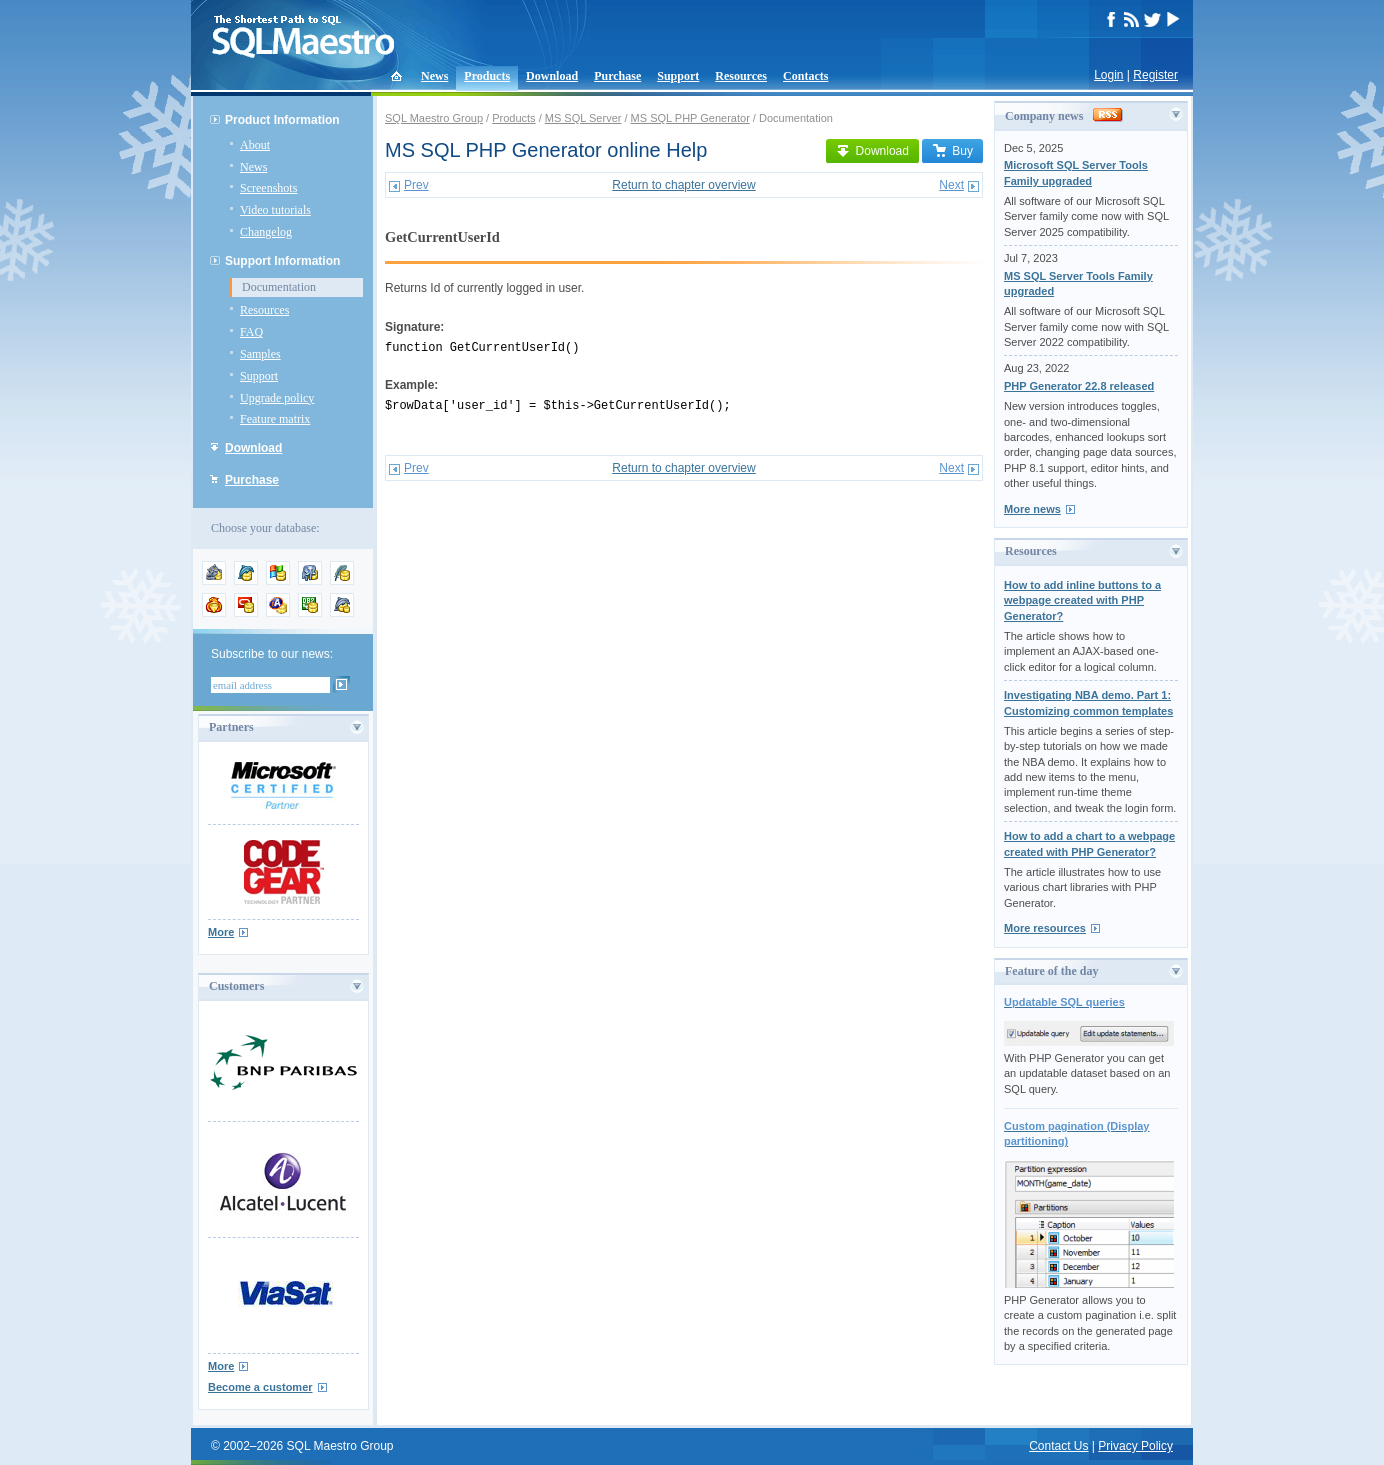 This screenshot has width=1384, height=1465. Describe the element at coordinates (487, 76) in the screenshot. I see `Products` at that location.